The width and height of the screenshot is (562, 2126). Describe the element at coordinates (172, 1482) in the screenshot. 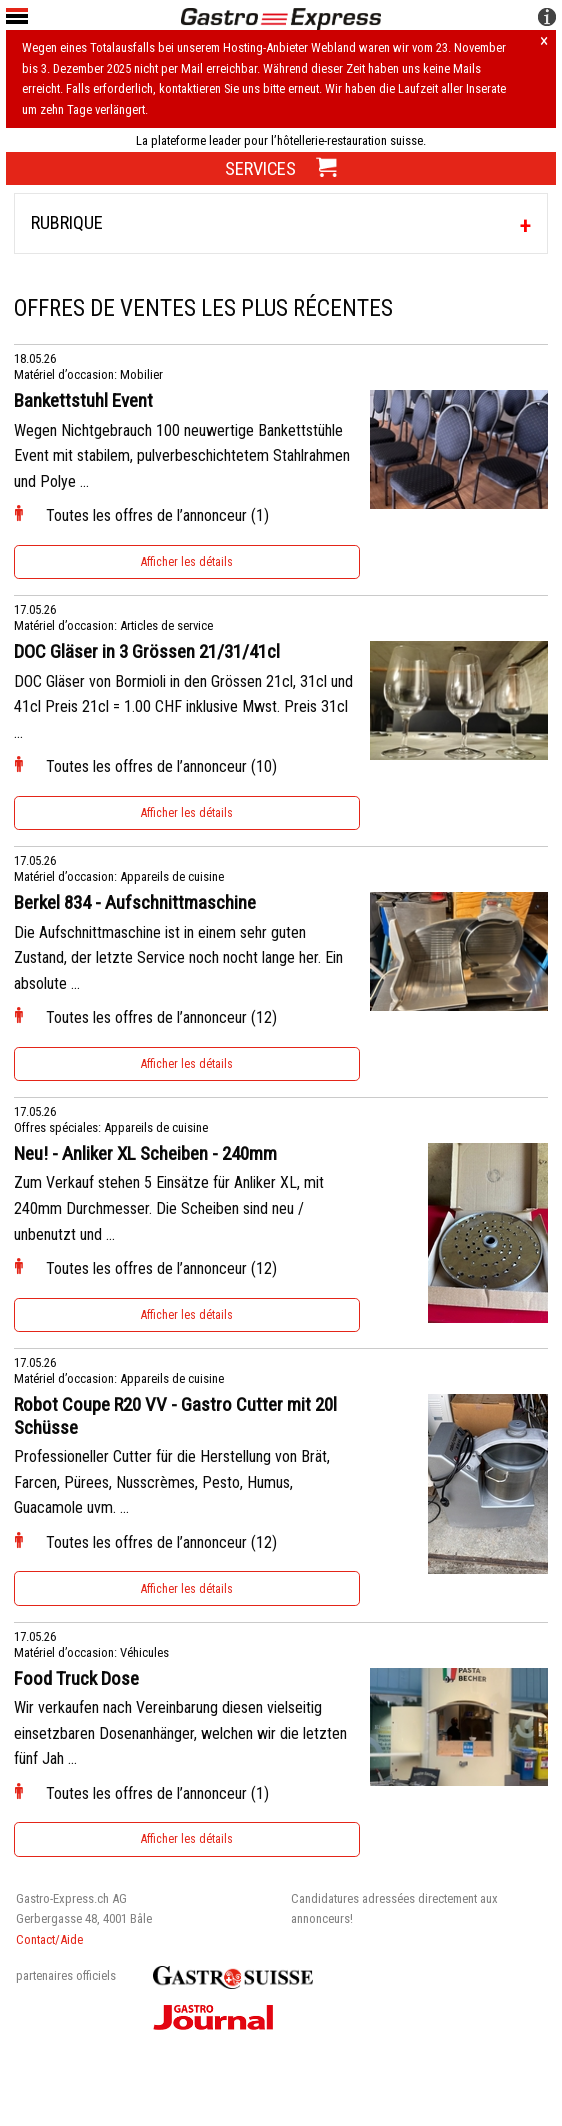

I see `Professioneller Cutter für die Herstellung von Brät, Farcen, Pürees, Nusscrèmes, Pesto, Humus, Guacamole uvm. ...` at that location.